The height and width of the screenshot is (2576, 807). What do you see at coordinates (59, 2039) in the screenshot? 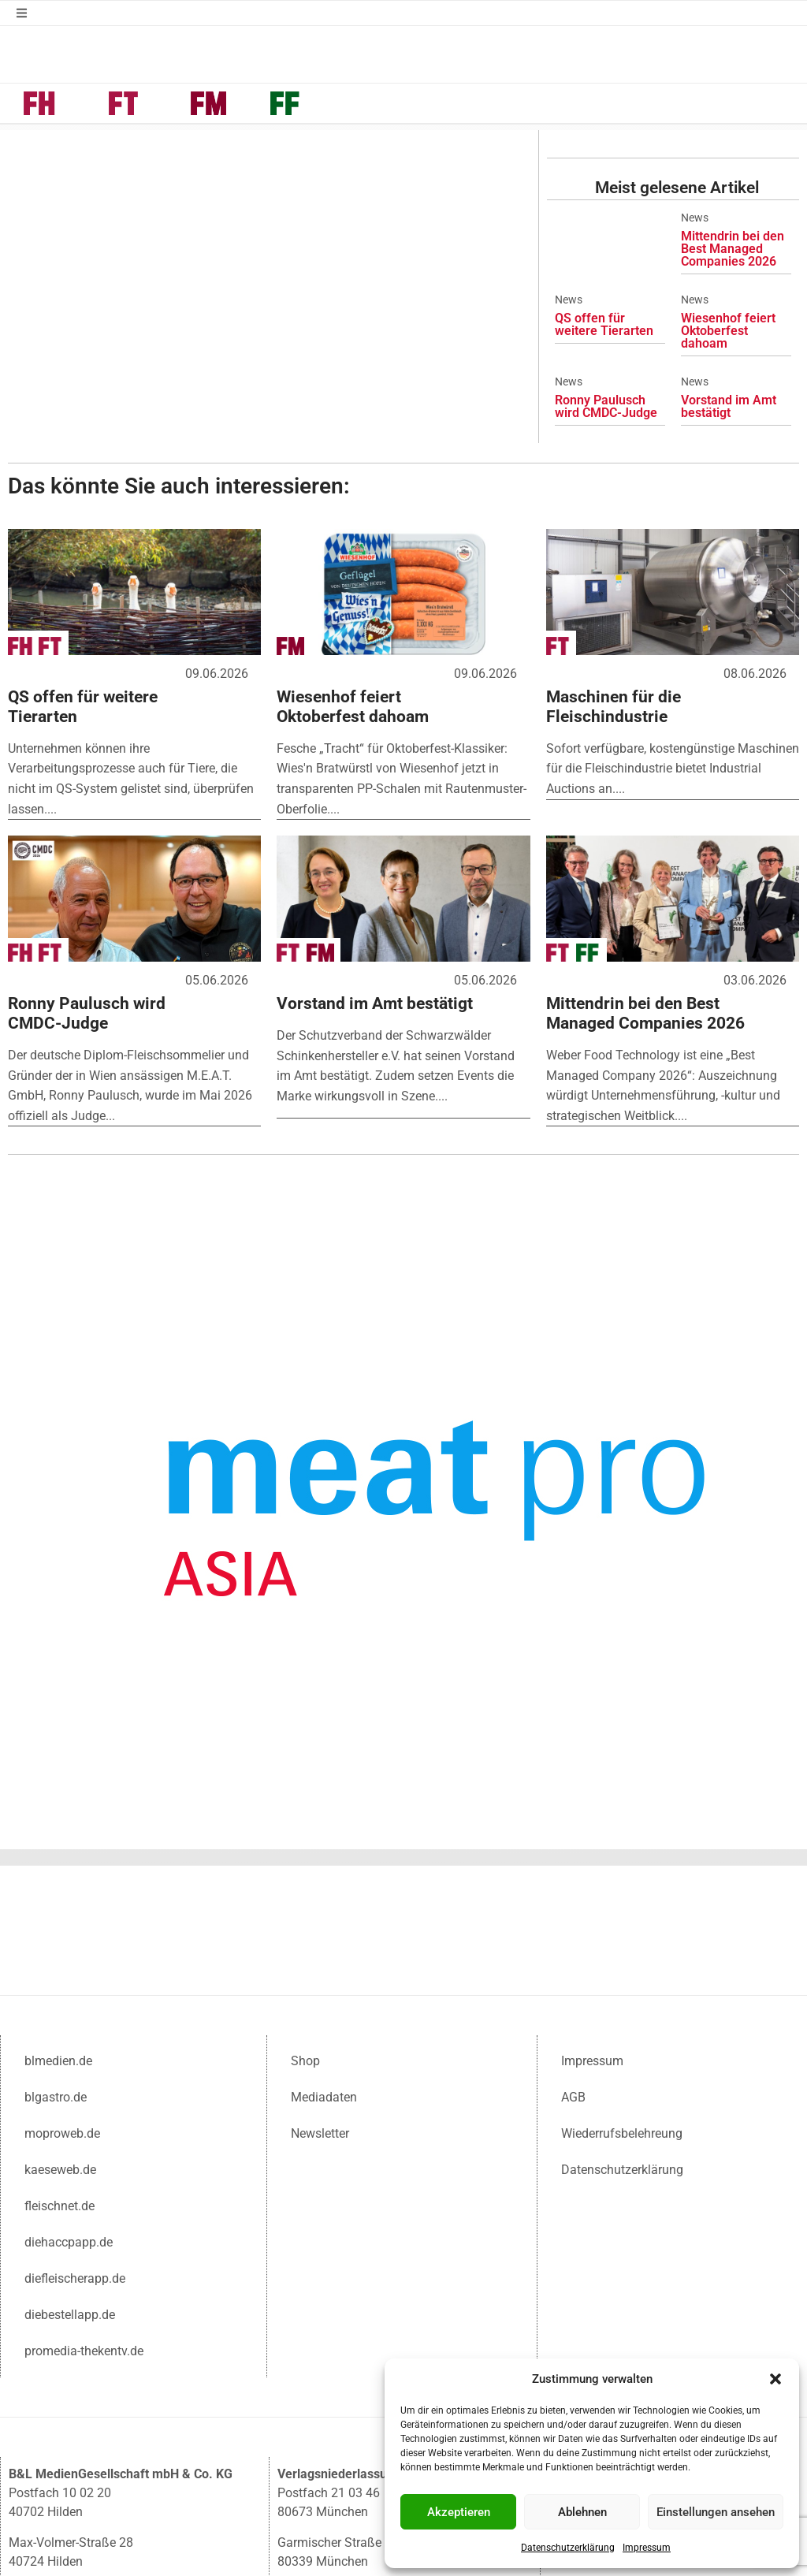
I see `fleischnet.de` at bounding box center [59, 2039].